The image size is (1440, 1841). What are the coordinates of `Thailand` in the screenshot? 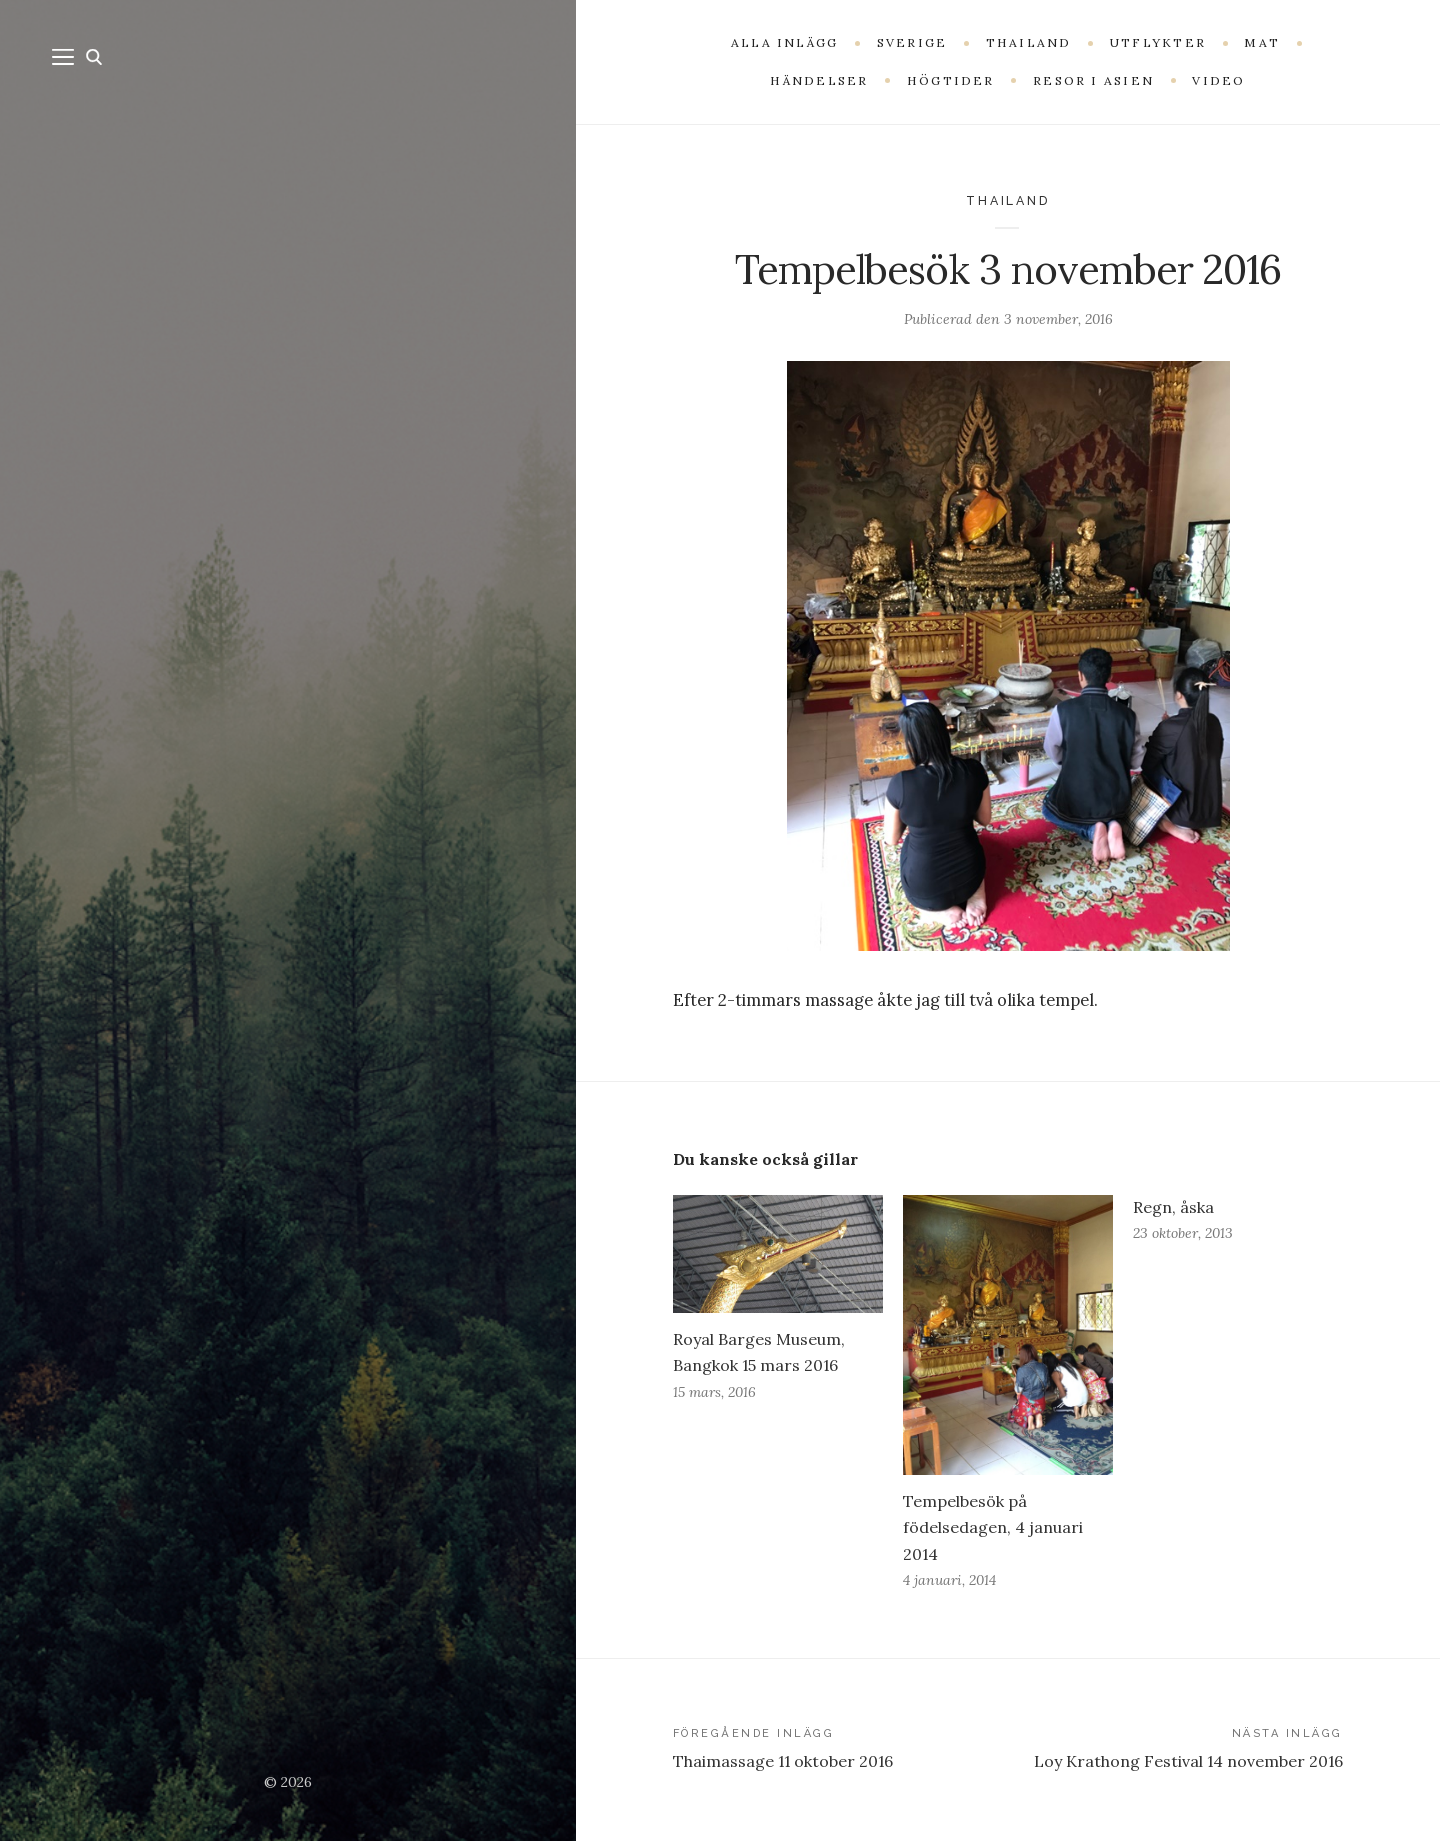 It's located at (1007, 200).